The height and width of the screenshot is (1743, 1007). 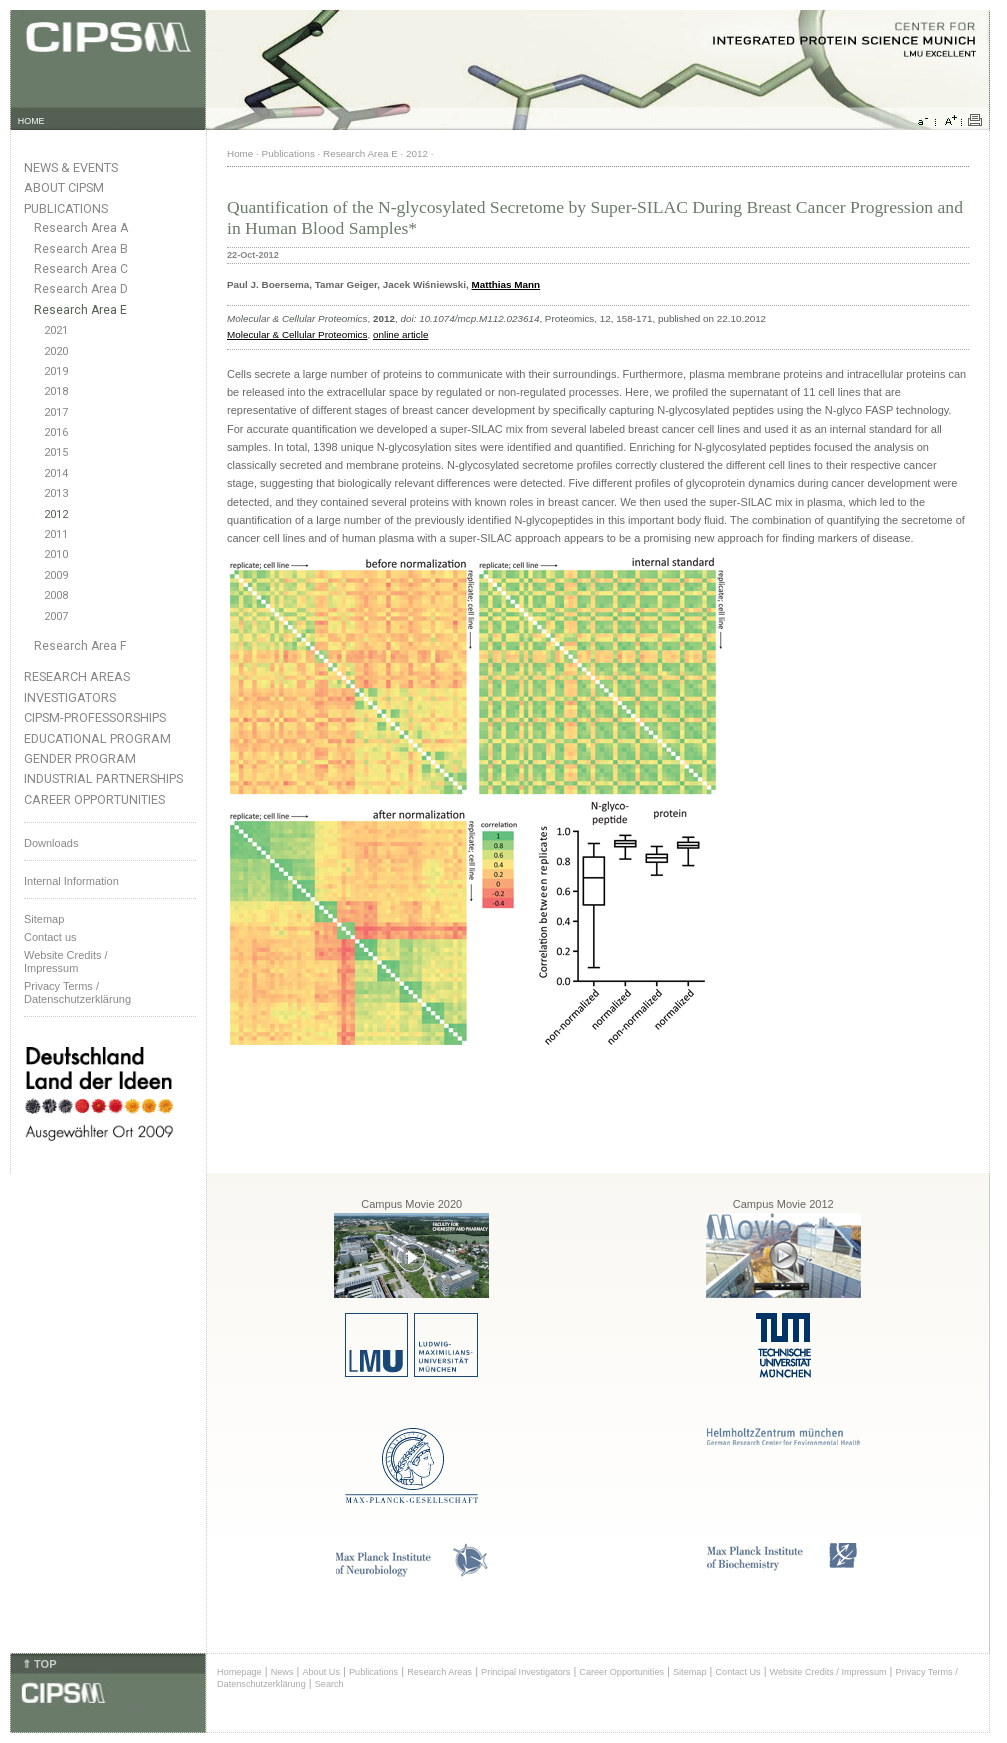 What do you see at coordinates (828, 1672) in the screenshot?
I see `Website Credits / Impressum` at bounding box center [828, 1672].